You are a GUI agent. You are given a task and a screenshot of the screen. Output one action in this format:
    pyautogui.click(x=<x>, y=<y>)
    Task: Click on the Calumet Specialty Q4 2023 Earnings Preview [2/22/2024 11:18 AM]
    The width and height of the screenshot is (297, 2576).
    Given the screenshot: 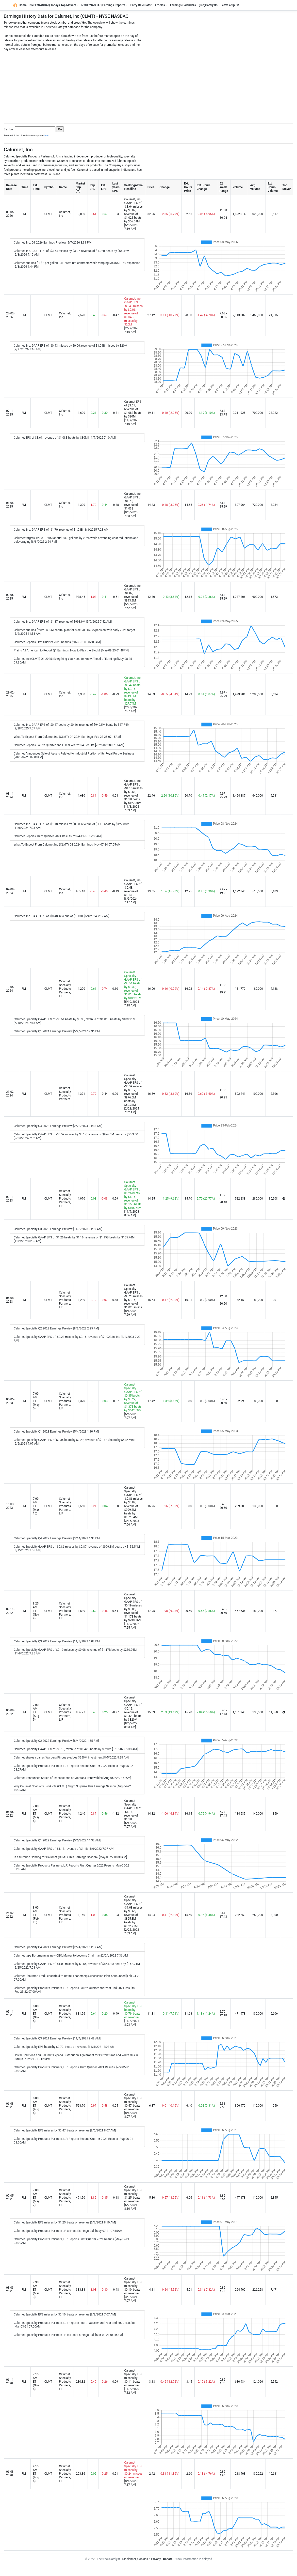 What is the action you would take?
    pyautogui.click(x=58, y=1126)
    